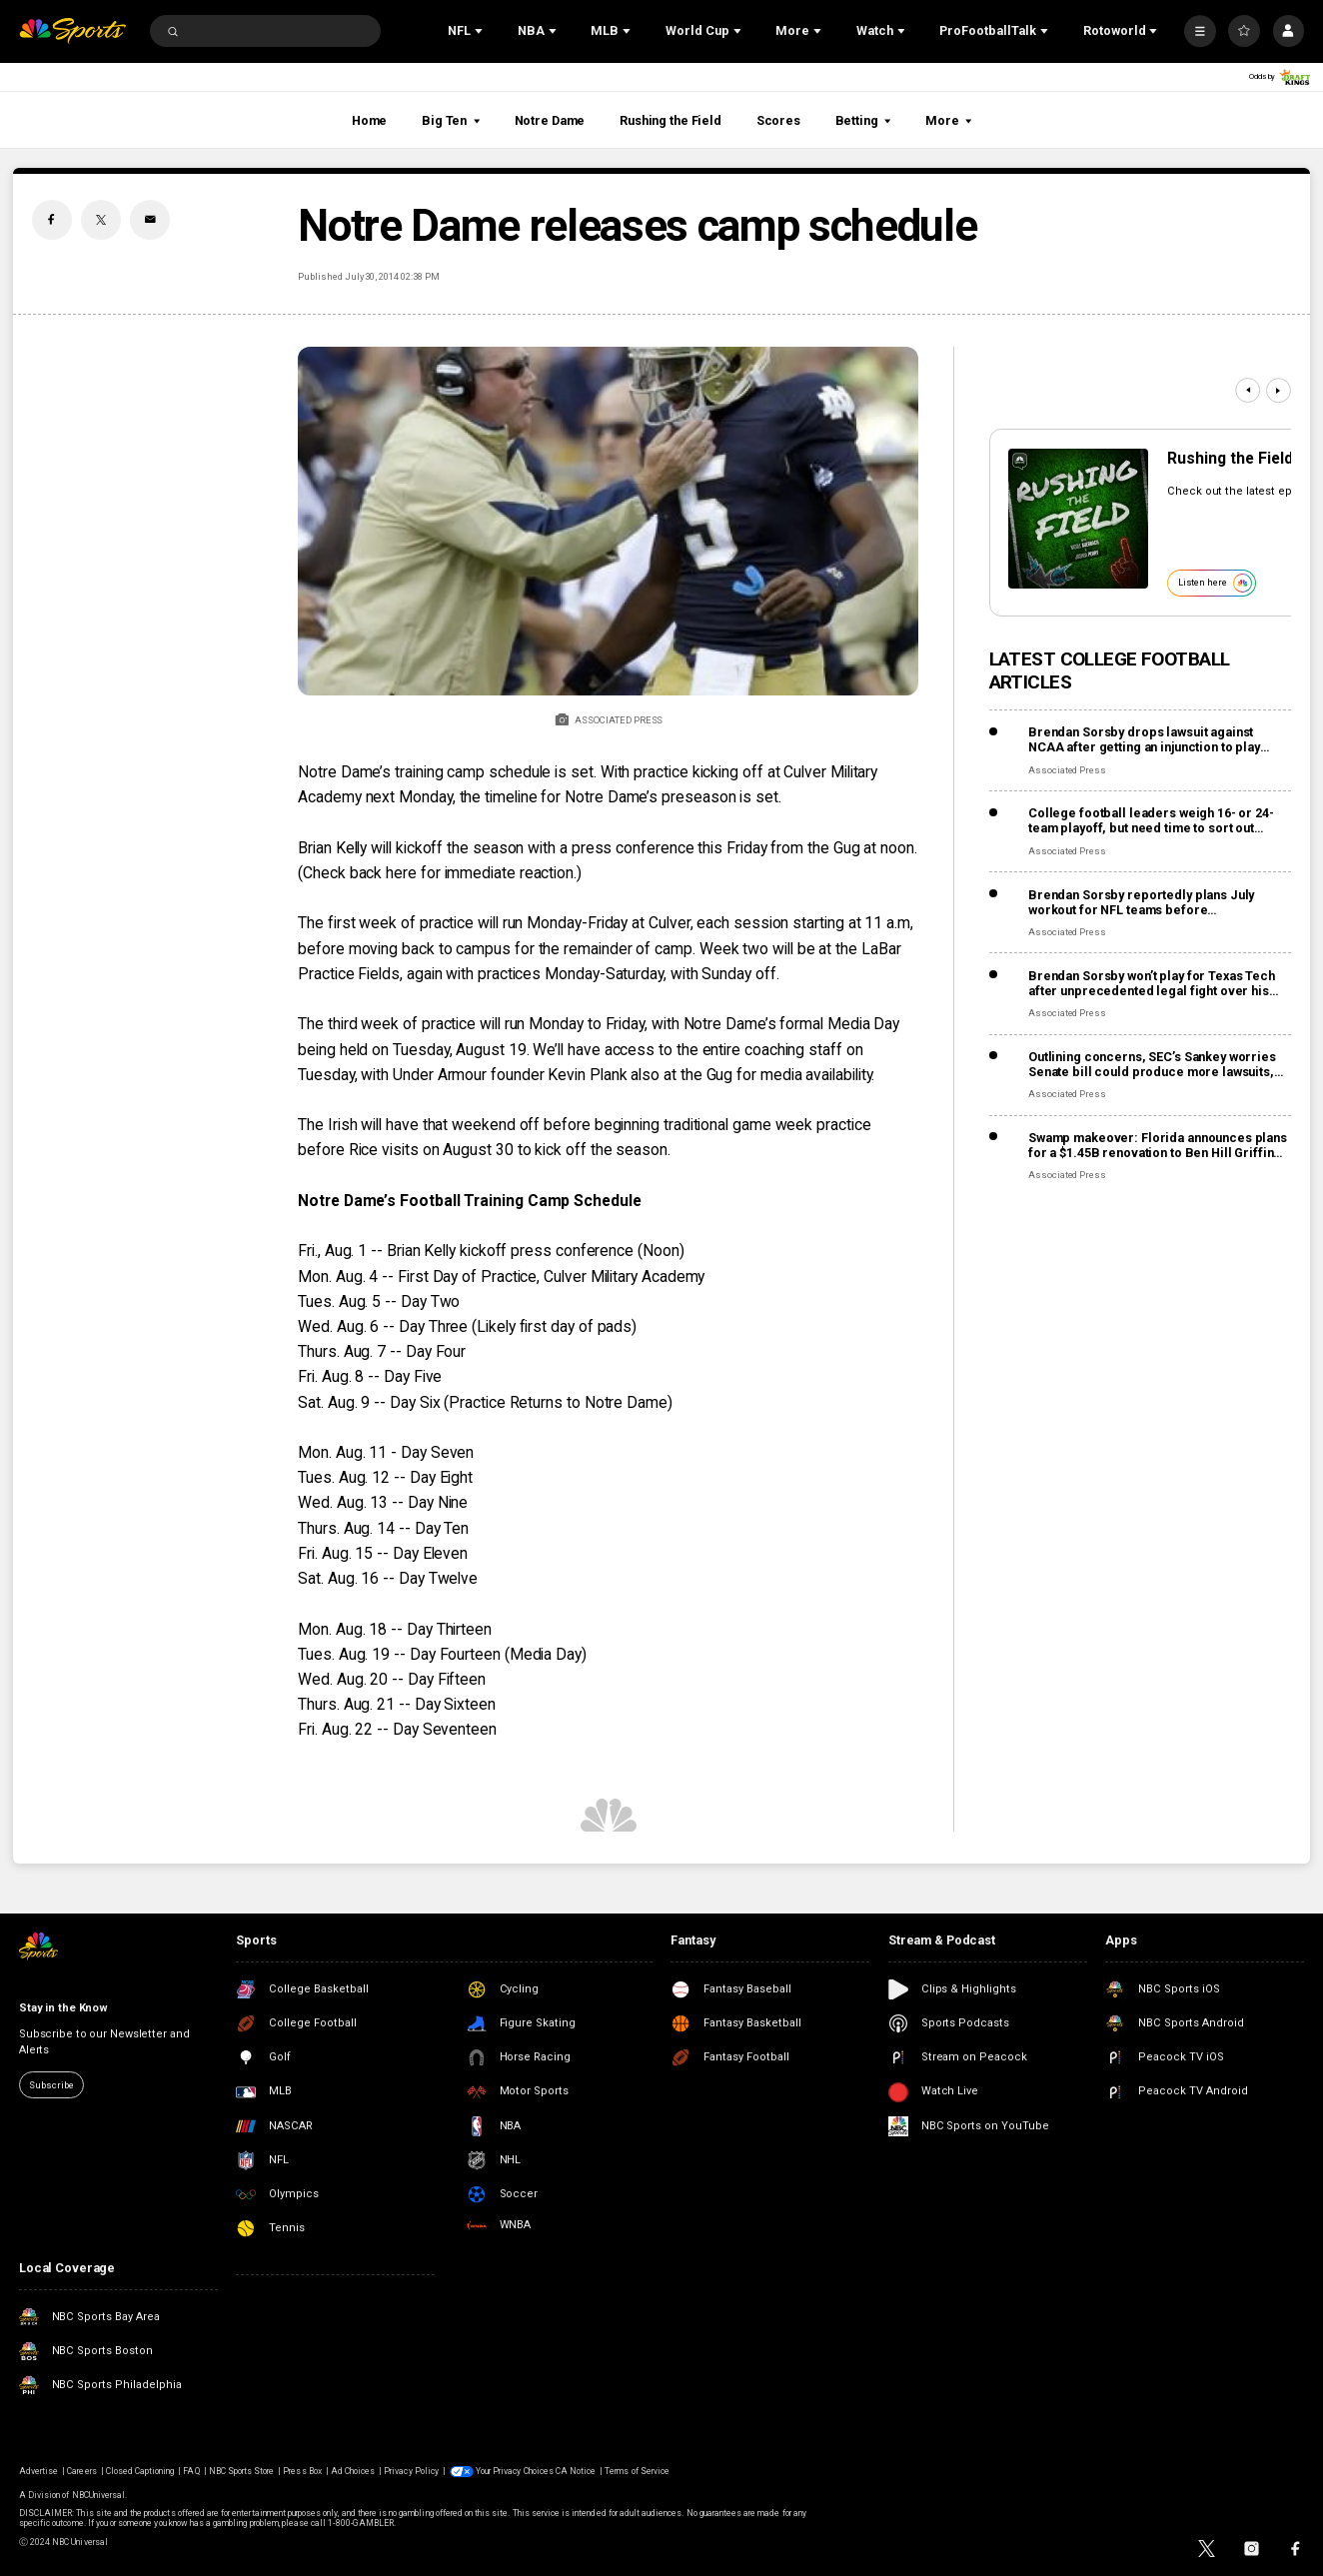  Describe the element at coordinates (72, 31) in the screenshot. I see `[home page]` at that location.